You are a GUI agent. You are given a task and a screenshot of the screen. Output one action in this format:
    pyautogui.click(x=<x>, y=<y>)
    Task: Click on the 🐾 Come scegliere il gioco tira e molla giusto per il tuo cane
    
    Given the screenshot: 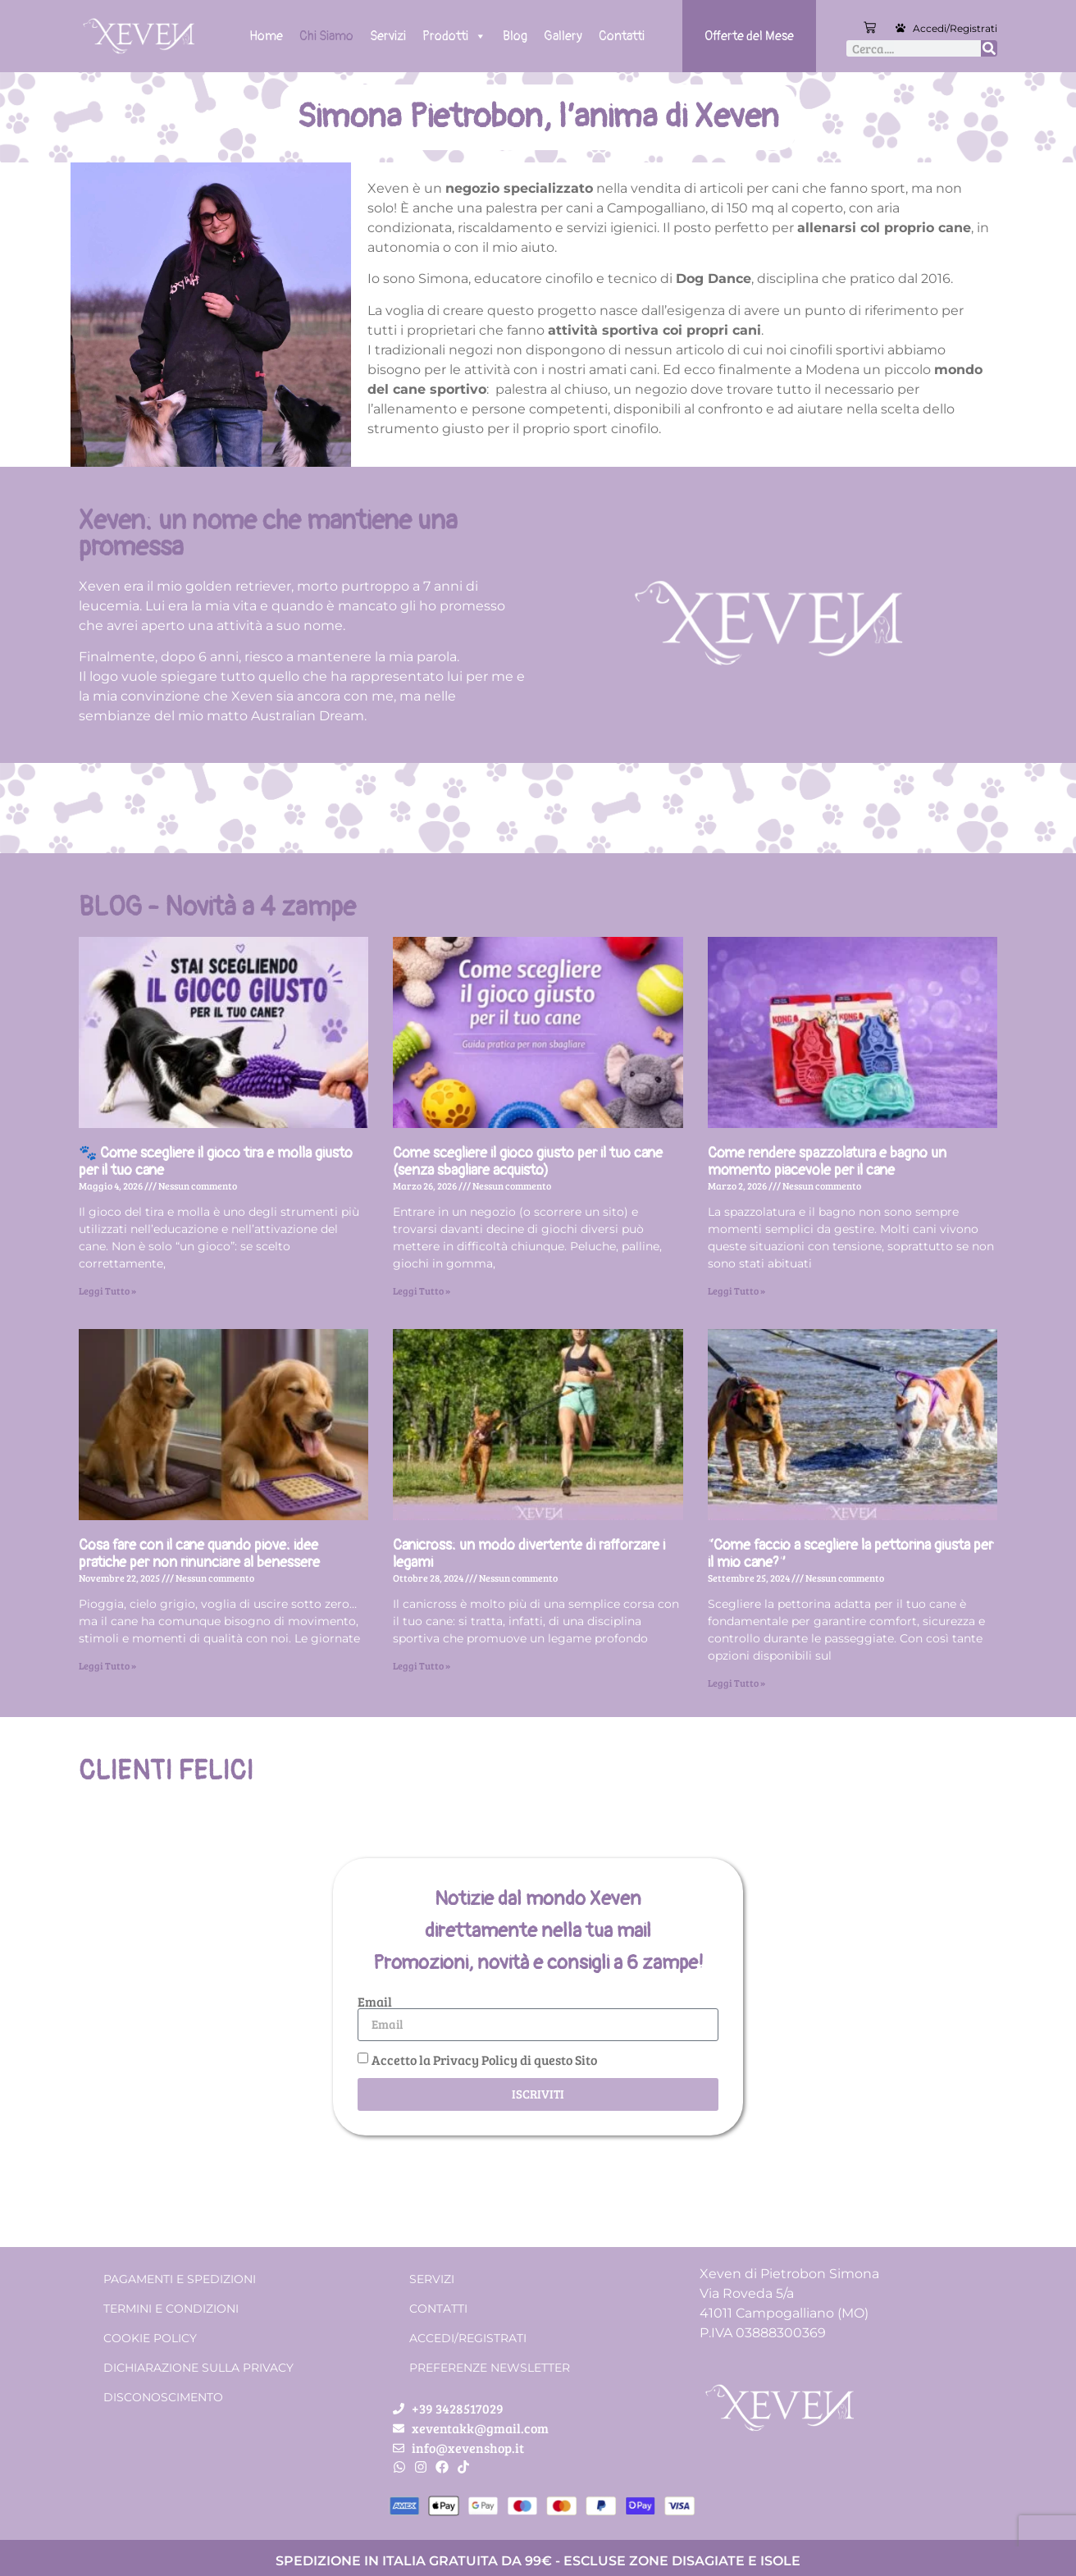 What is the action you would take?
    pyautogui.click(x=216, y=1162)
    